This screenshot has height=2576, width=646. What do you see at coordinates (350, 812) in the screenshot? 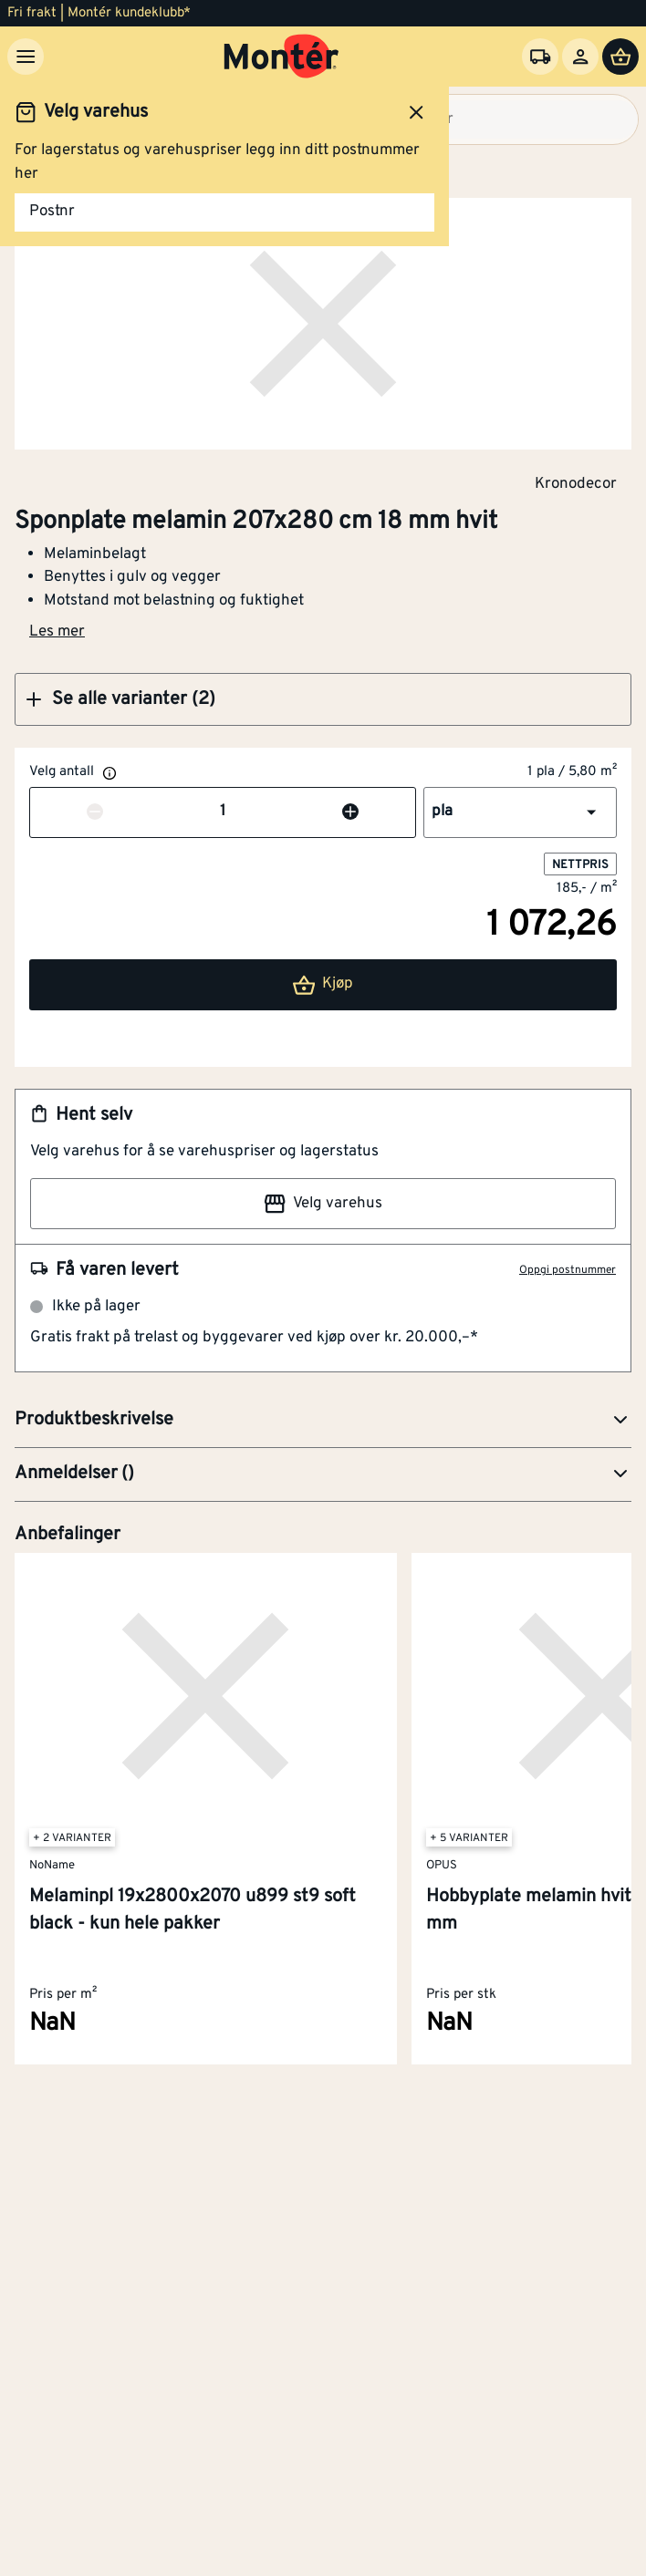
I see `[Øk antall]` at bounding box center [350, 812].